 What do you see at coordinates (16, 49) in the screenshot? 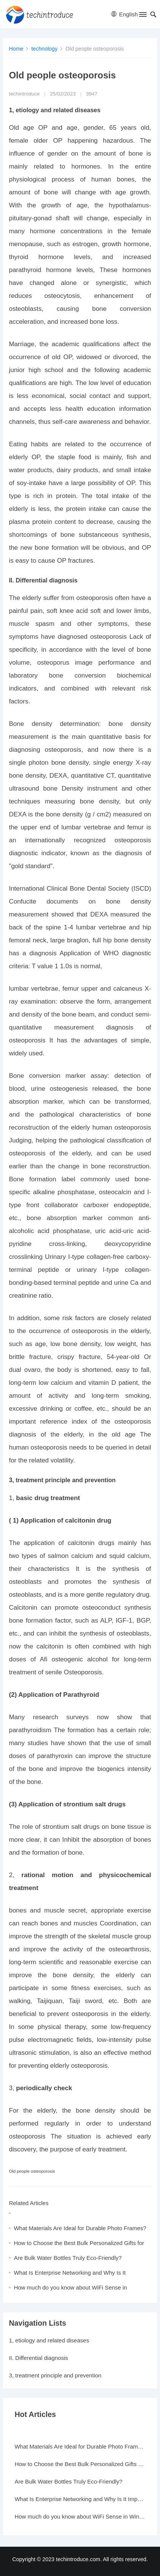
I see `Home` at bounding box center [16, 49].